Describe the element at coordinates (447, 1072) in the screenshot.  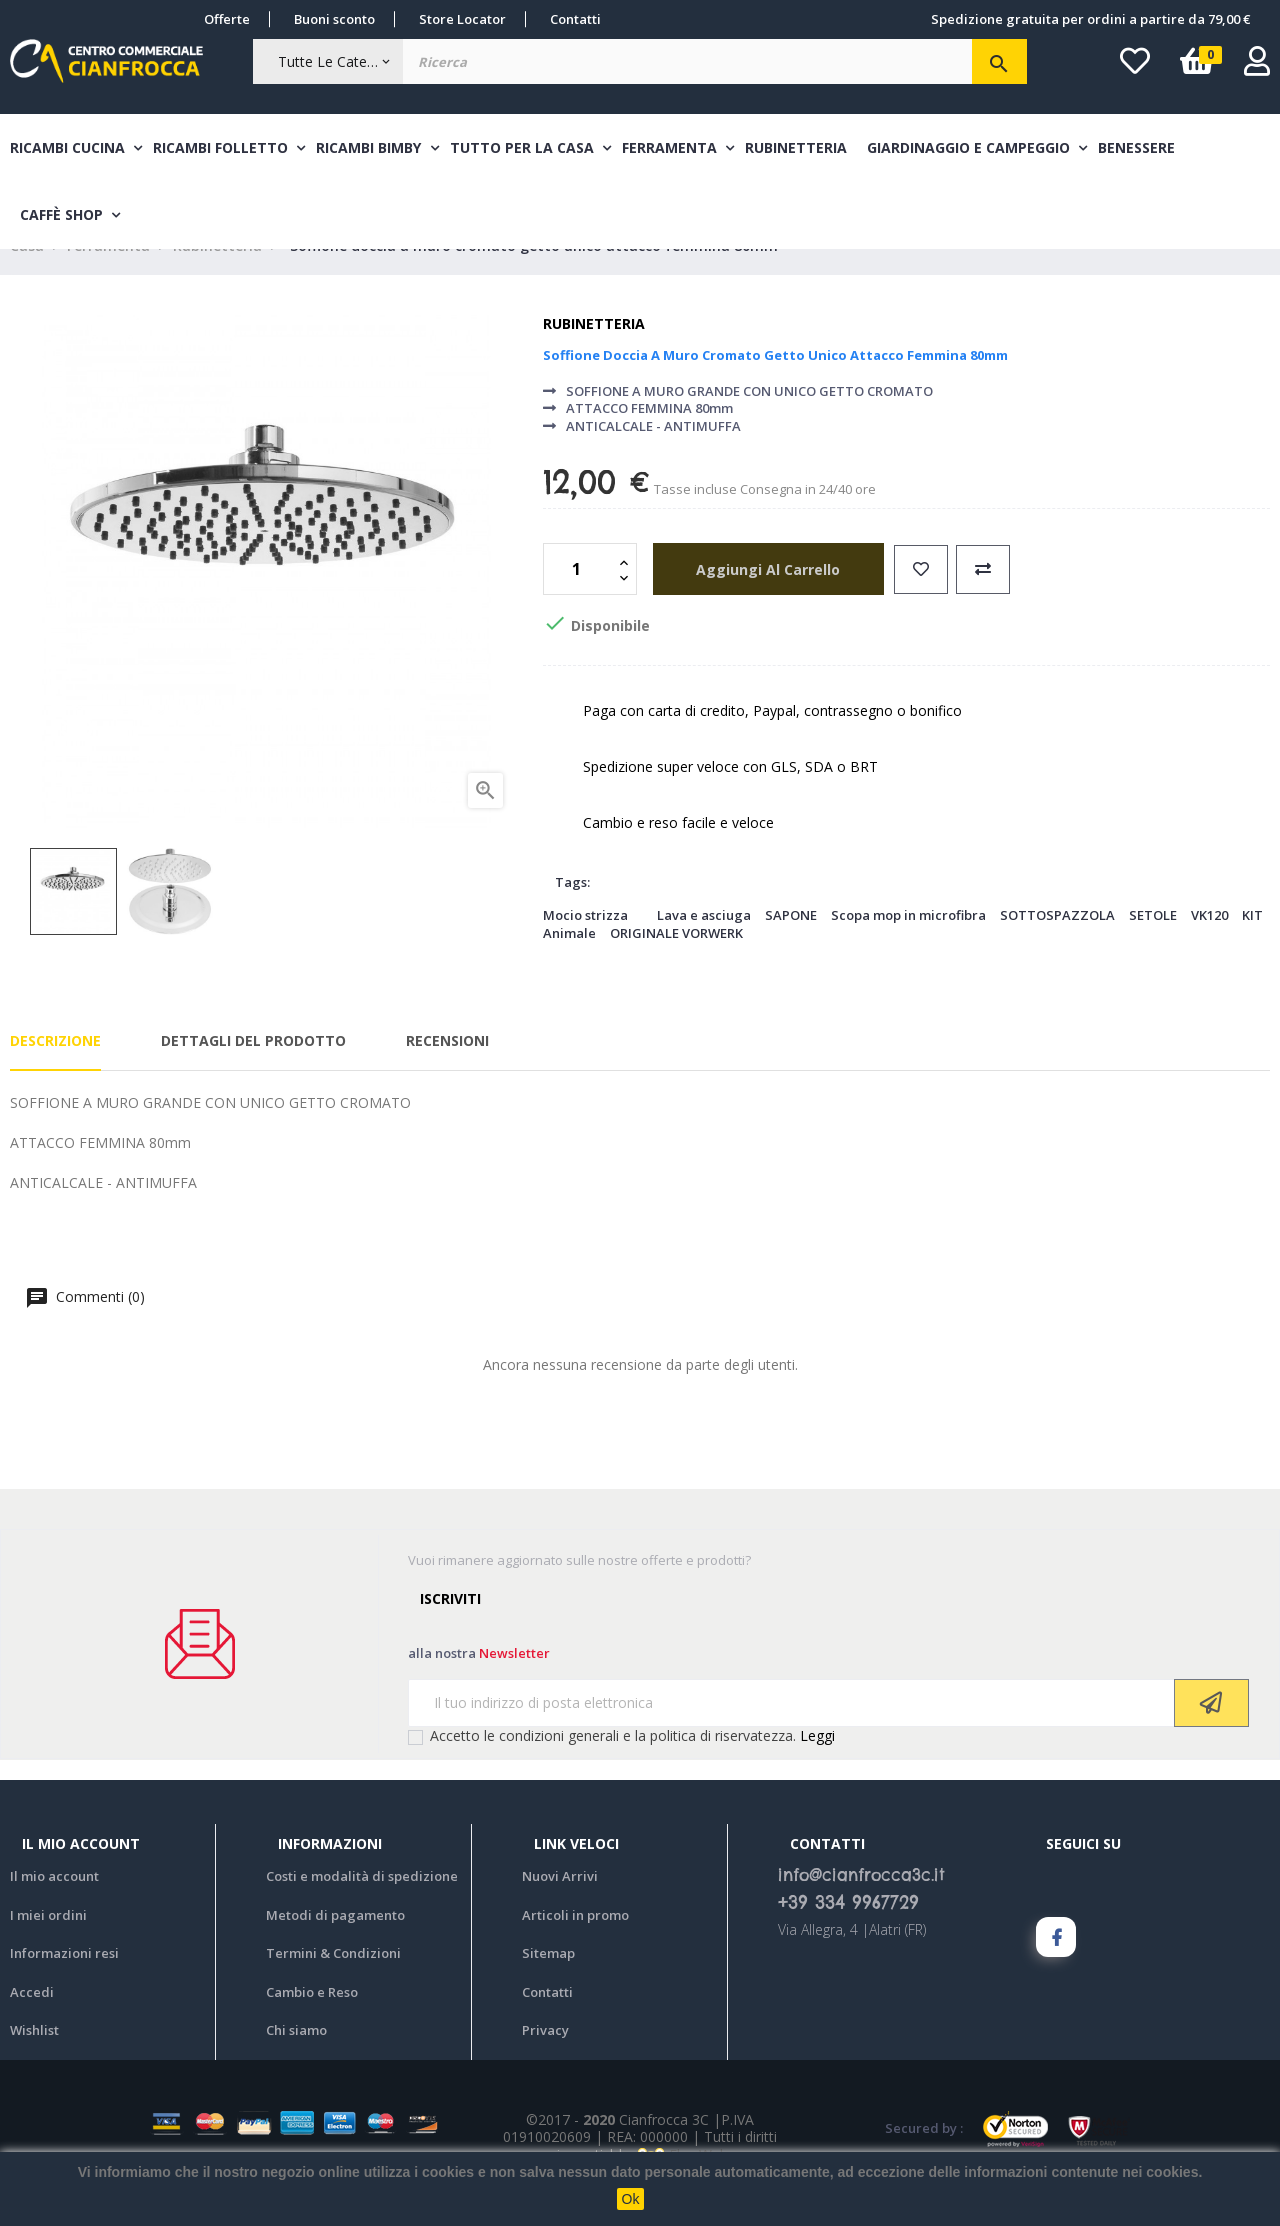
I see `Recensioni` at that location.